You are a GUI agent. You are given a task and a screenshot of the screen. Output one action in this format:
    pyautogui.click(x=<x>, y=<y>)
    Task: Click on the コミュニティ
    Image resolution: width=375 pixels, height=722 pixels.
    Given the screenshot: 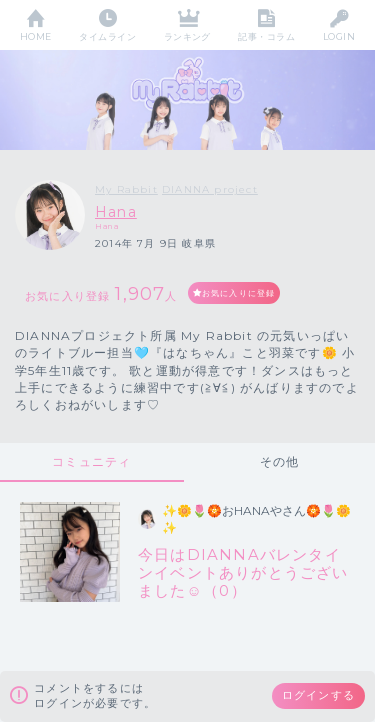 What is the action you would take?
    pyautogui.click(x=91, y=461)
    